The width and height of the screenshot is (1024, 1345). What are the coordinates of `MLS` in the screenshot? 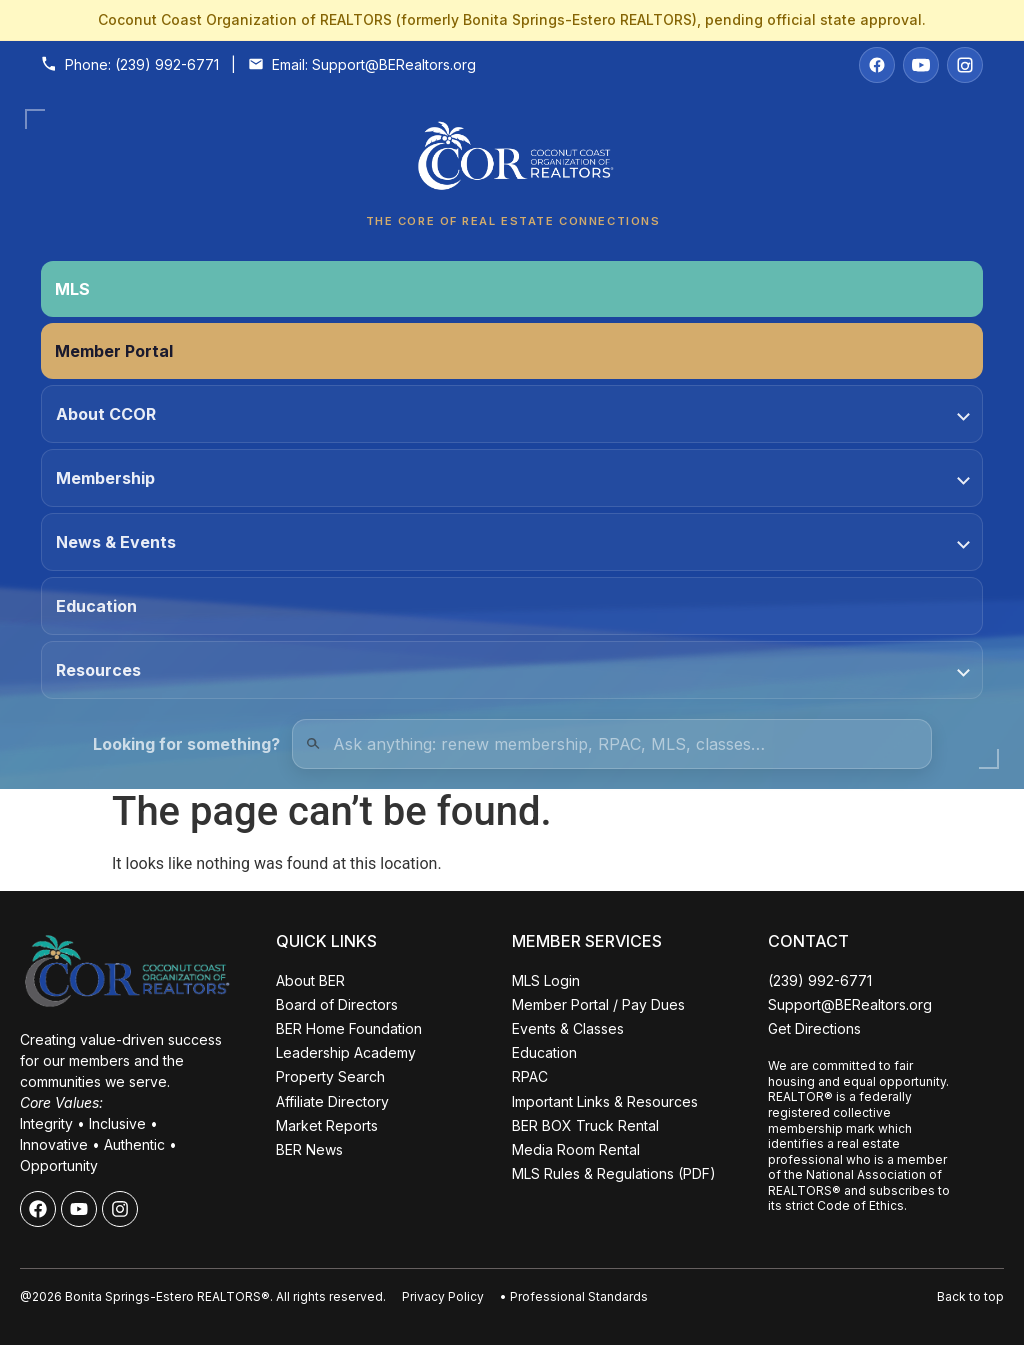 It's located at (72, 289).